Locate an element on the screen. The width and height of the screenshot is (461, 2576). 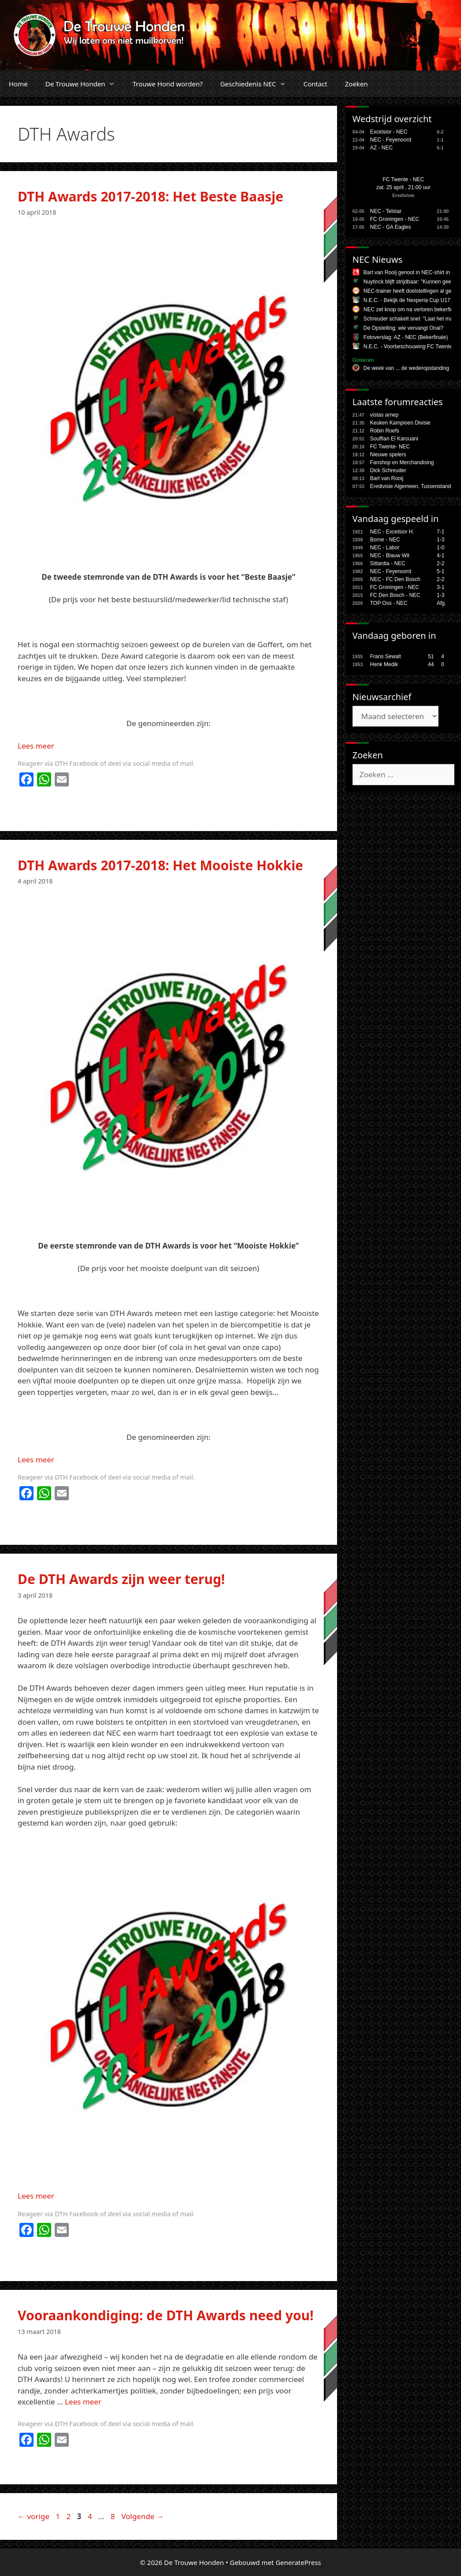
Keuken Kampioen Divisie is located at coordinates (400, 423).